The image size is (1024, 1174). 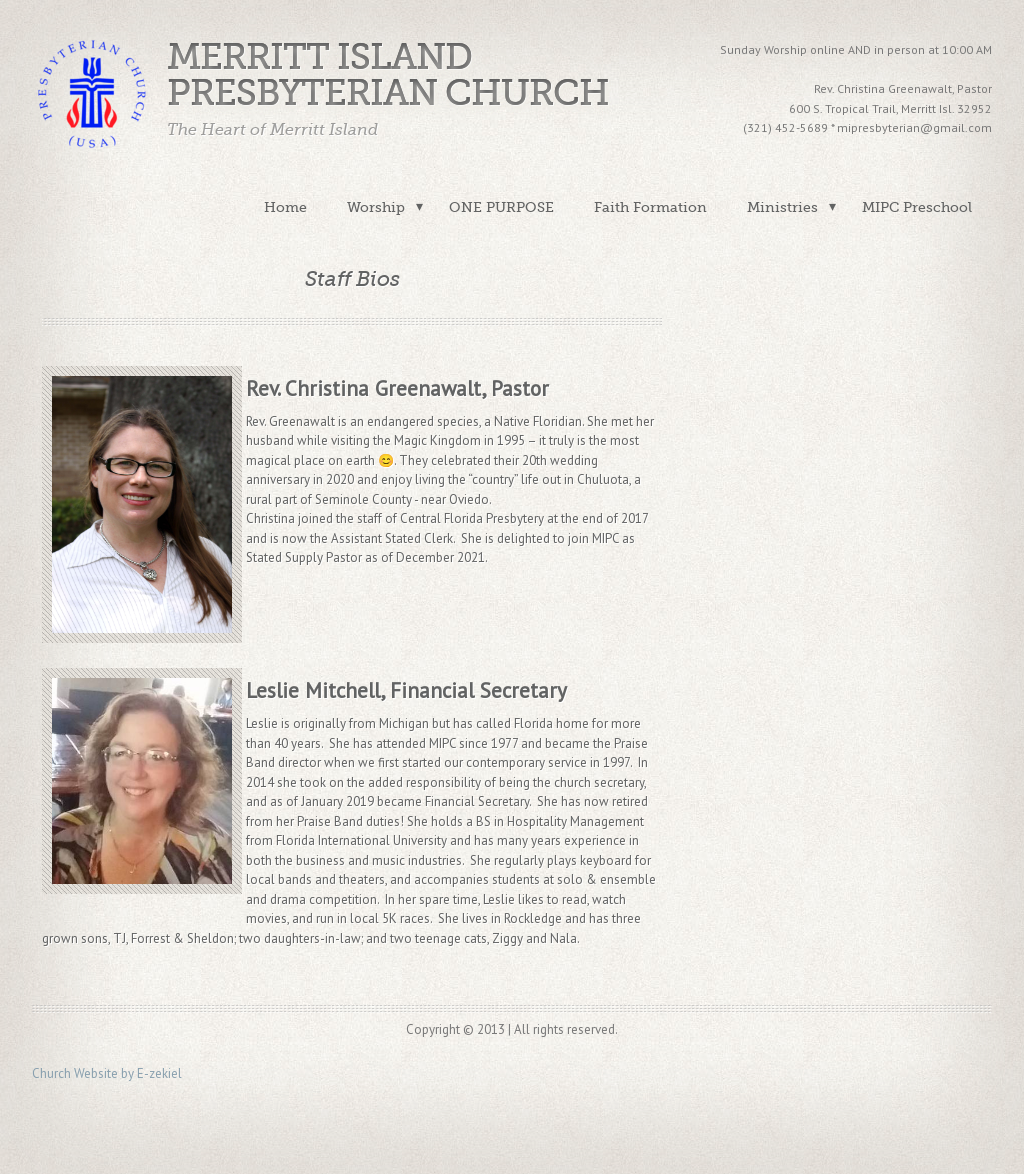 I want to click on ONE PURPOSE, so click(x=501, y=207).